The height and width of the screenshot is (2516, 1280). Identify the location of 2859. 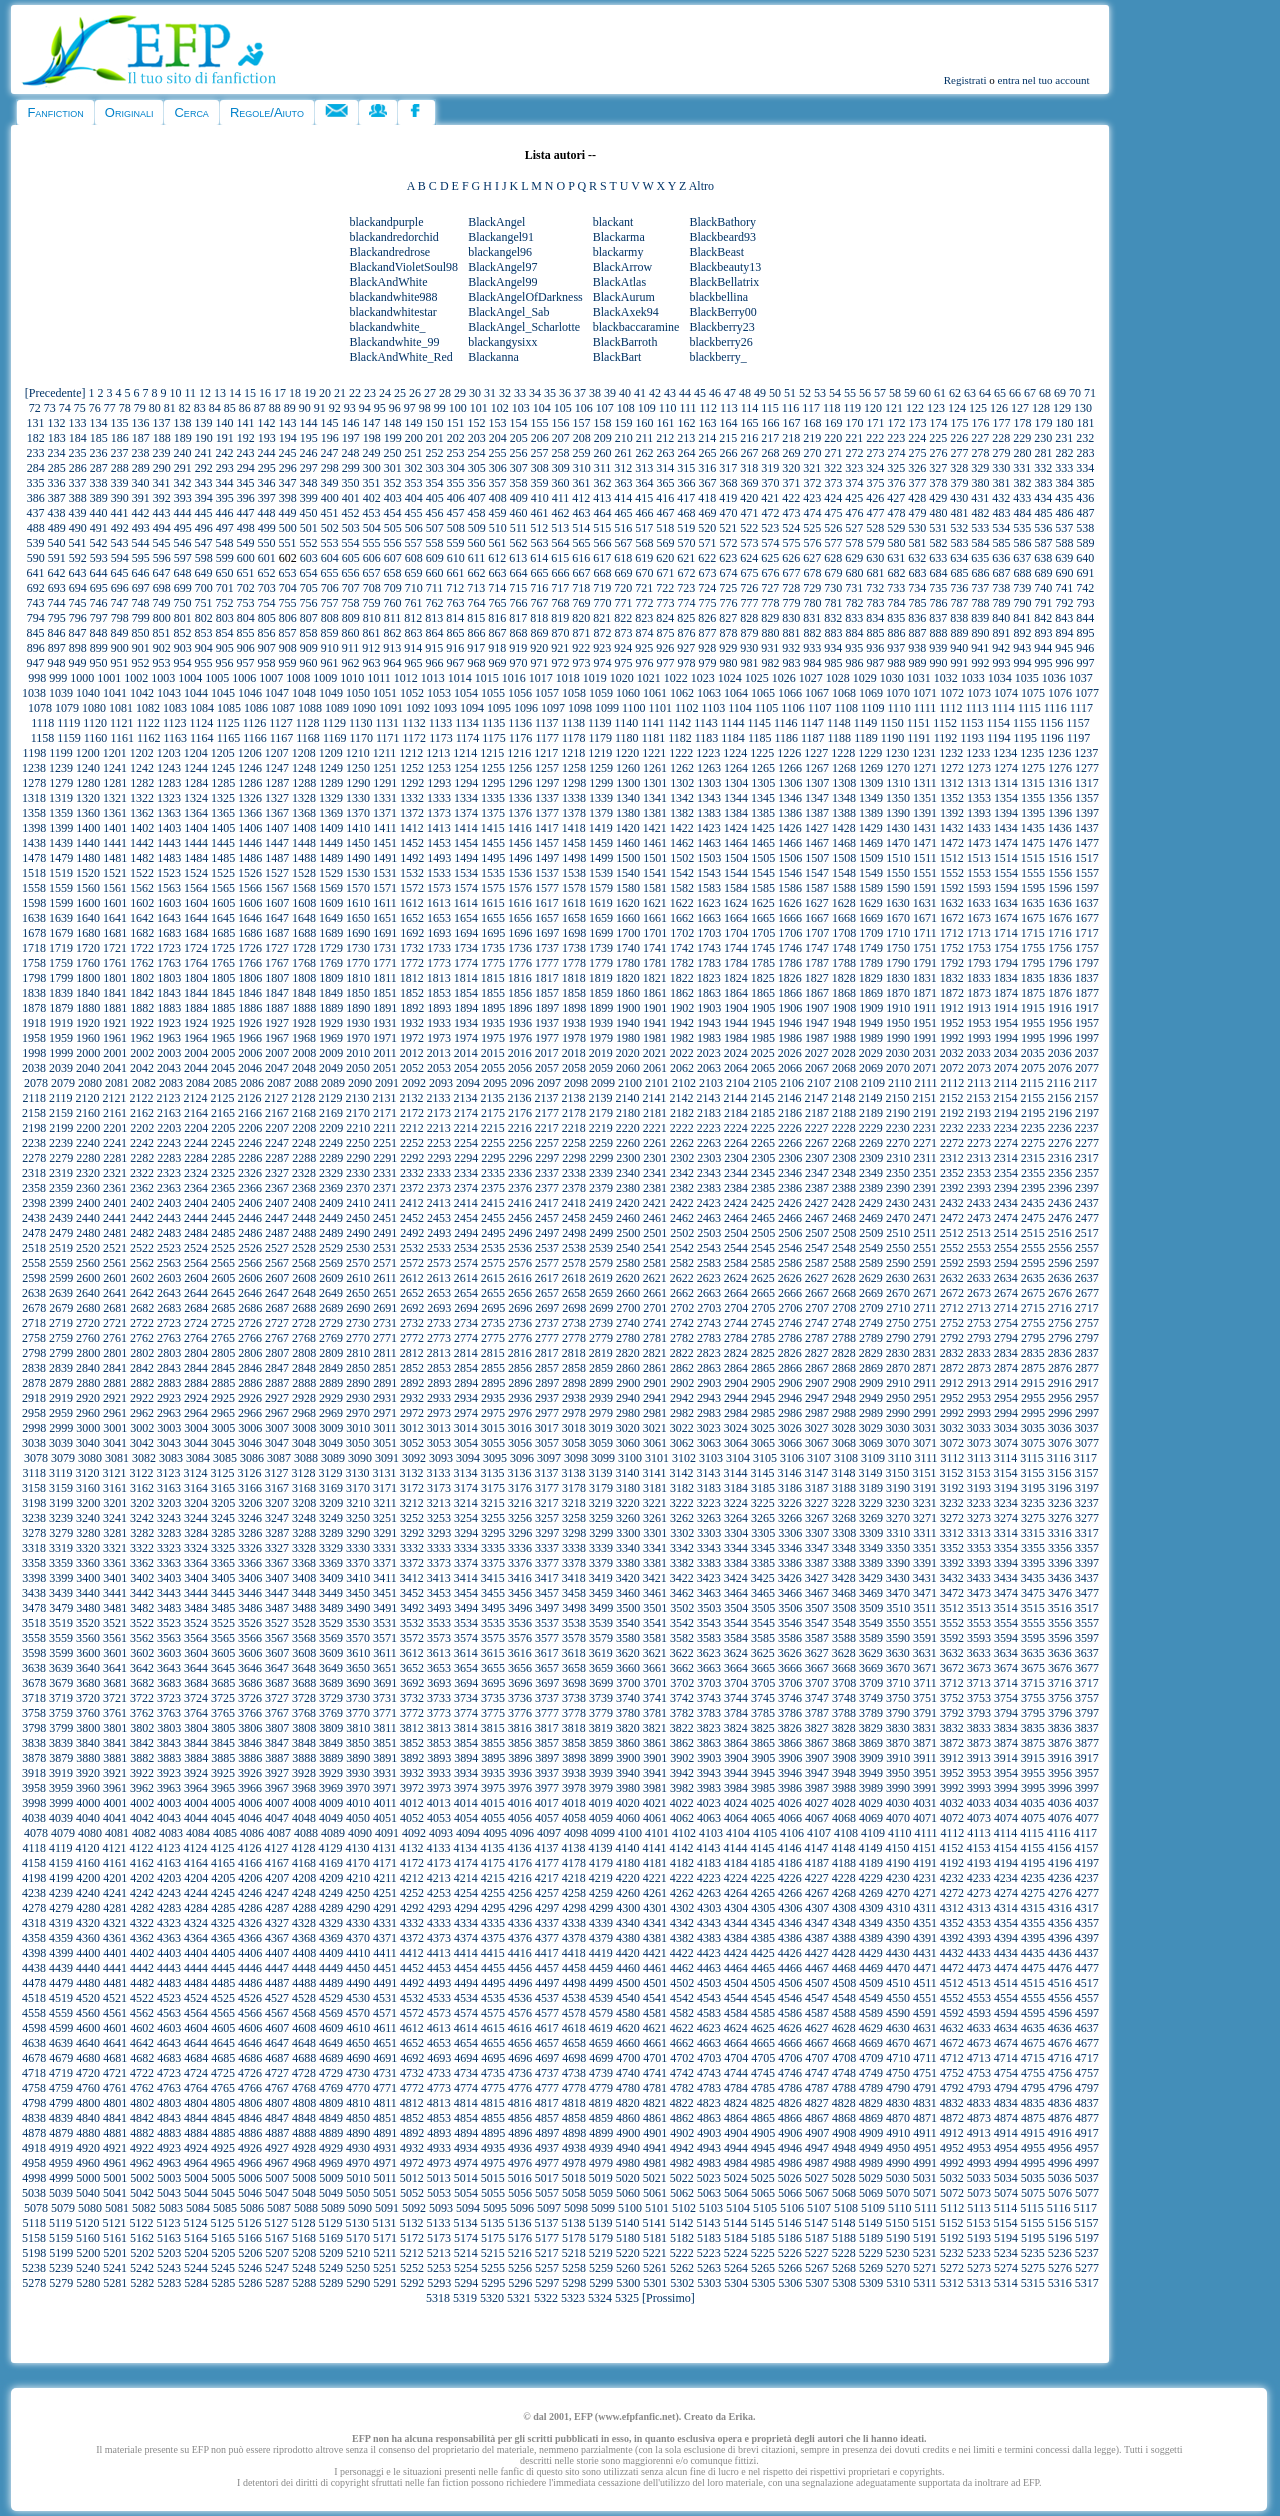
(601, 1368).